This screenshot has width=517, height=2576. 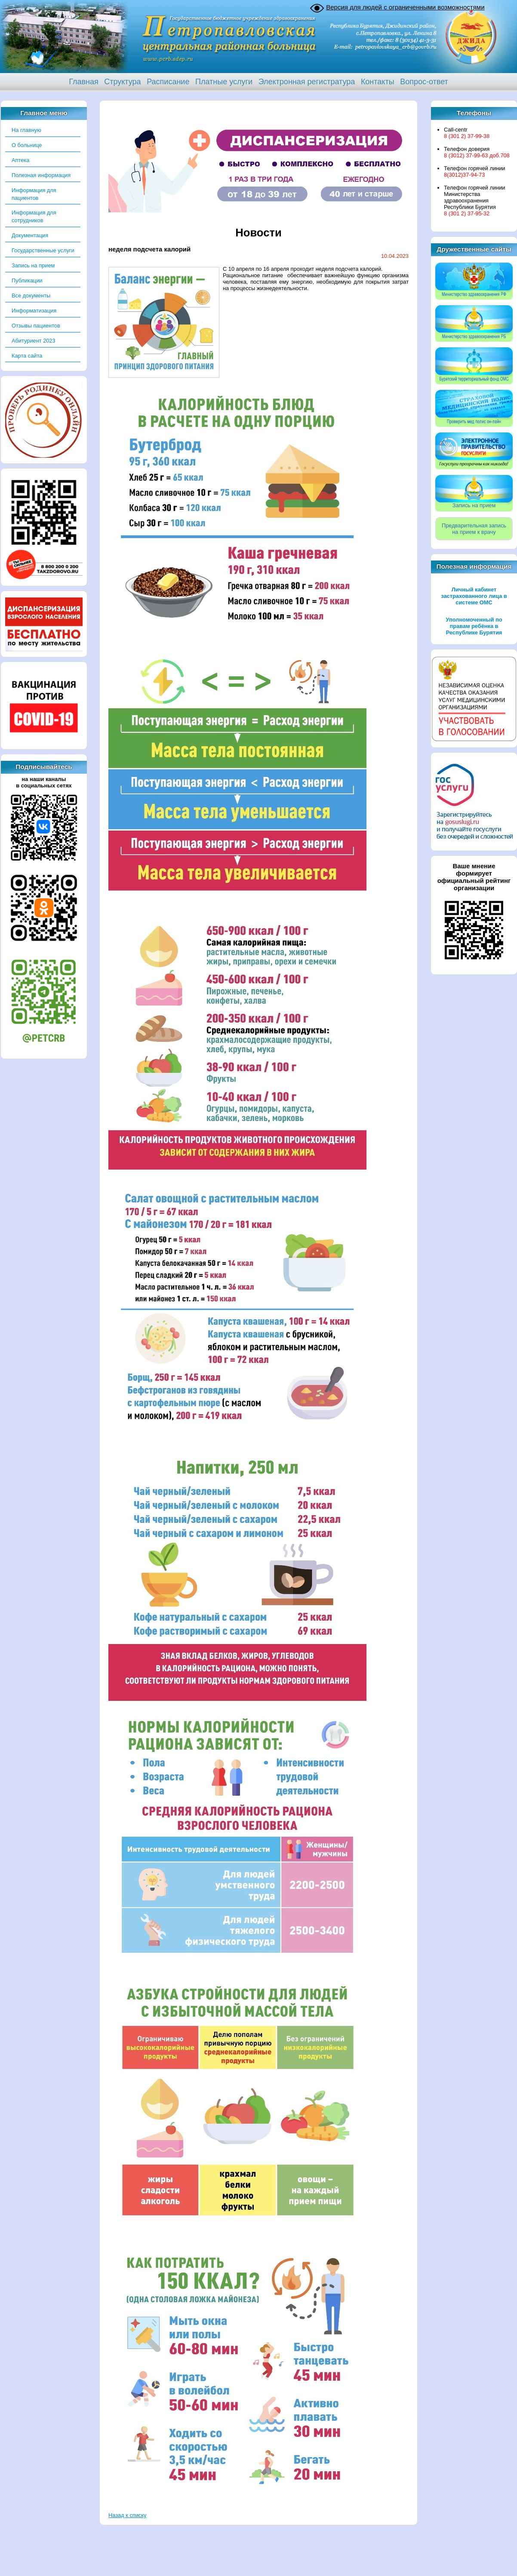 I want to click on Структура, so click(x=122, y=81).